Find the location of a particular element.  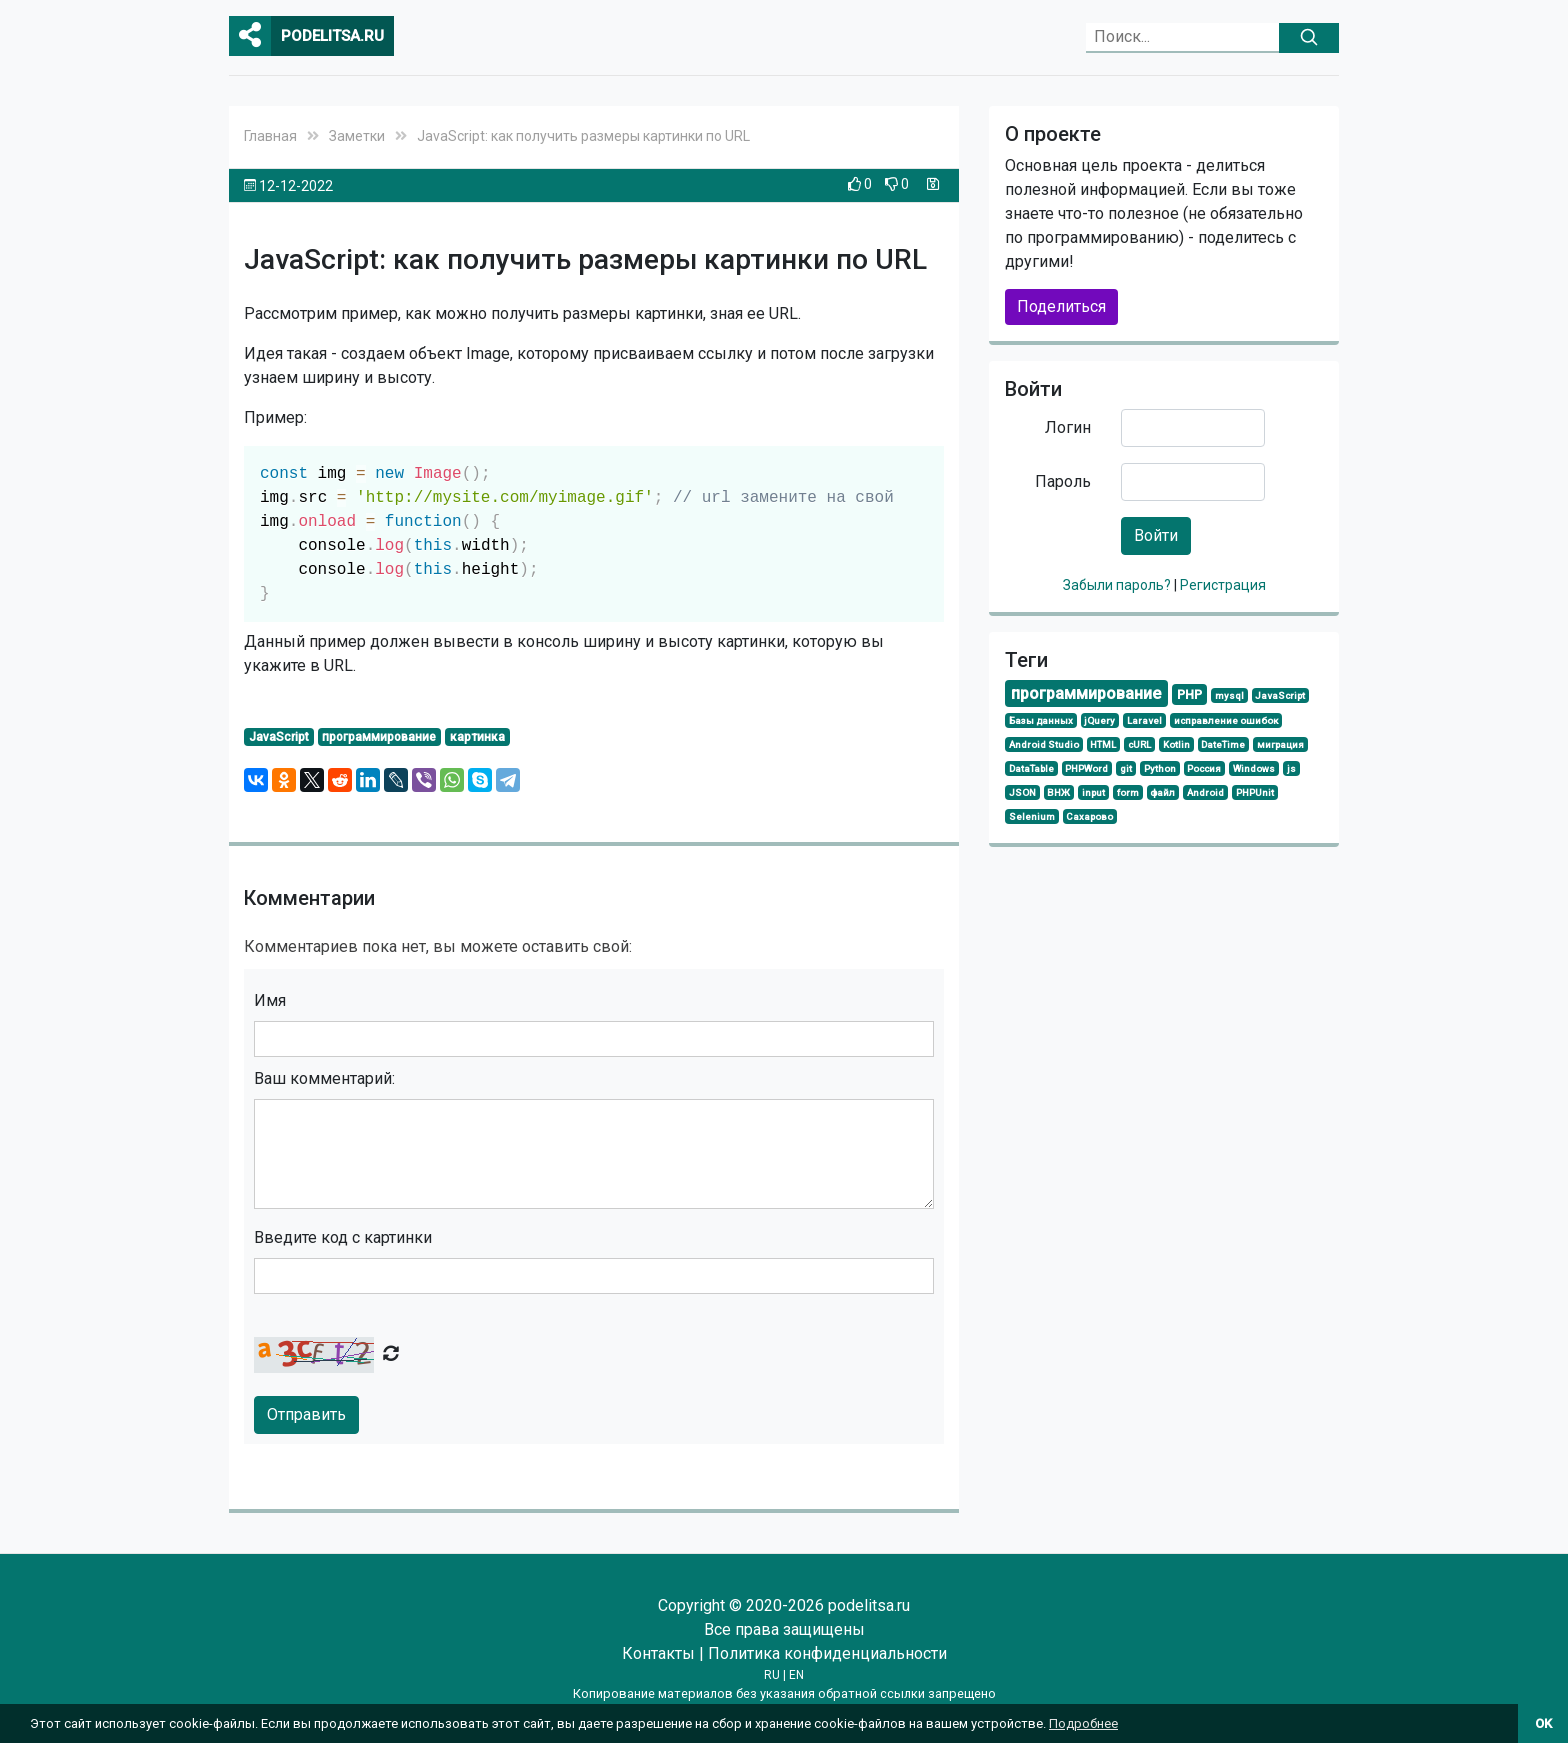

Поделиться is located at coordinates (1061, 306).